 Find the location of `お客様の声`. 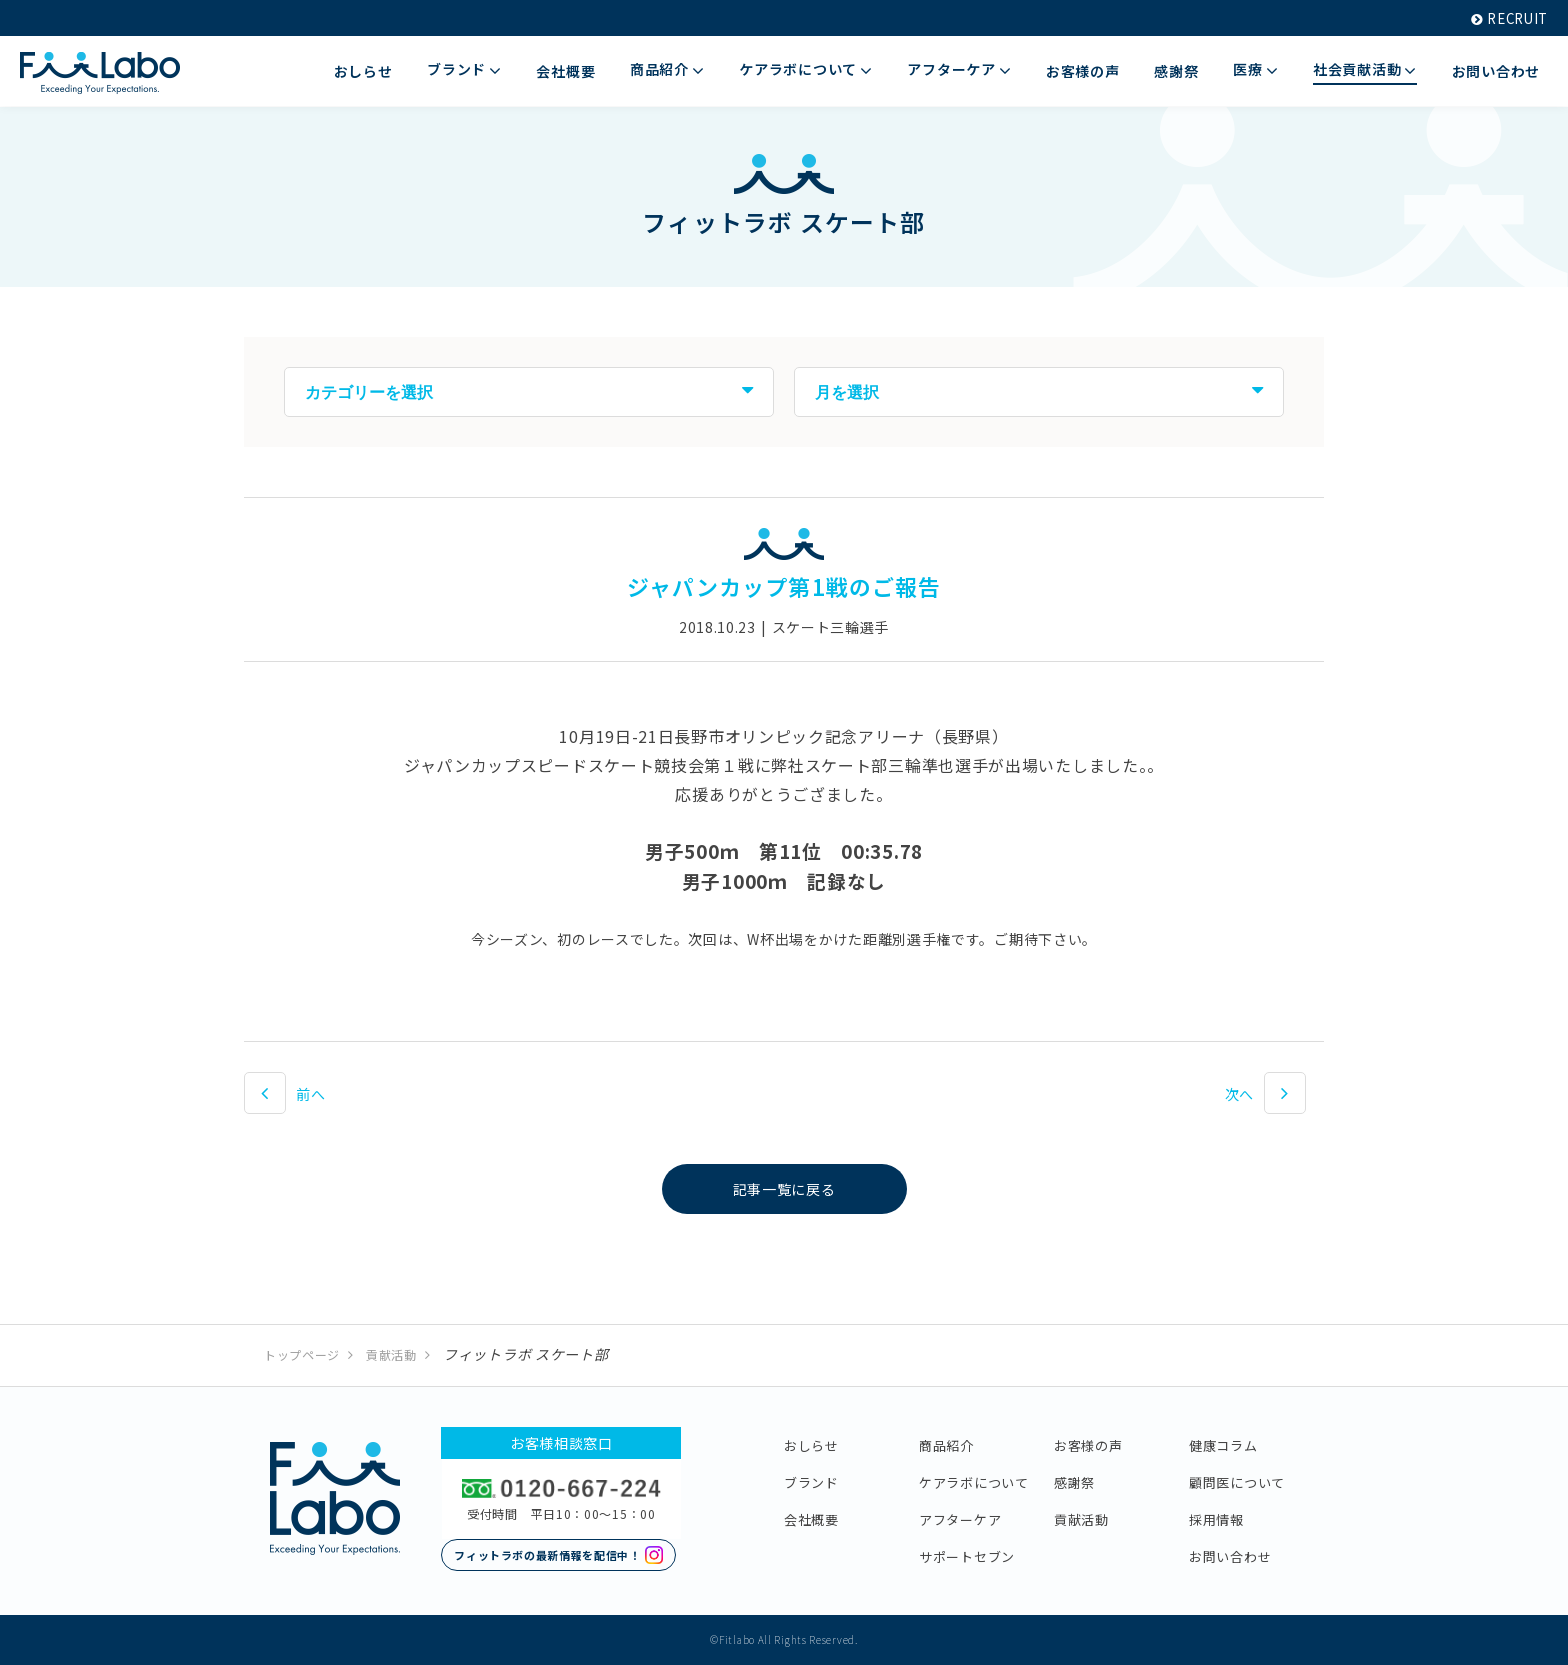

お客様の声 is located at coordinates (1088, 1445).